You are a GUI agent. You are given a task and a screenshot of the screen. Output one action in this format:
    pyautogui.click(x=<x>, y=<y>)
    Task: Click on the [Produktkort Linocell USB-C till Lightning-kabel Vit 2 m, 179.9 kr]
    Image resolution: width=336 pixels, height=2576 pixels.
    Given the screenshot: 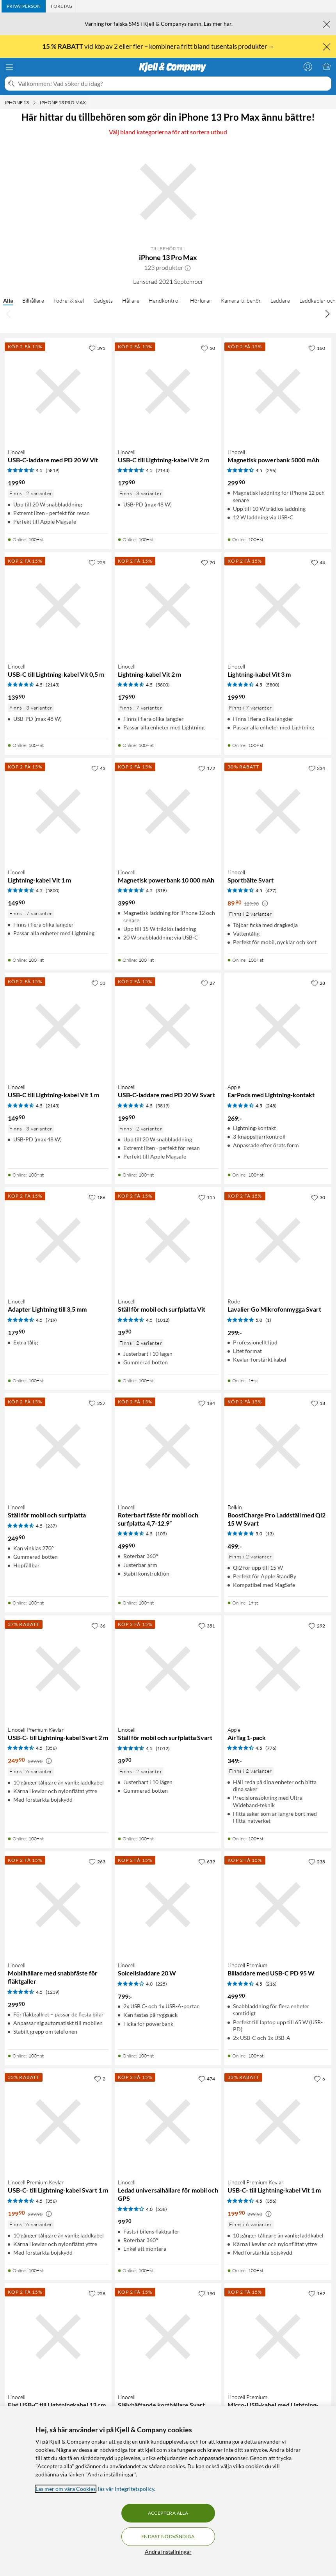 What is the action you would take?
    pyautogui.click(x=168, y=391)
    